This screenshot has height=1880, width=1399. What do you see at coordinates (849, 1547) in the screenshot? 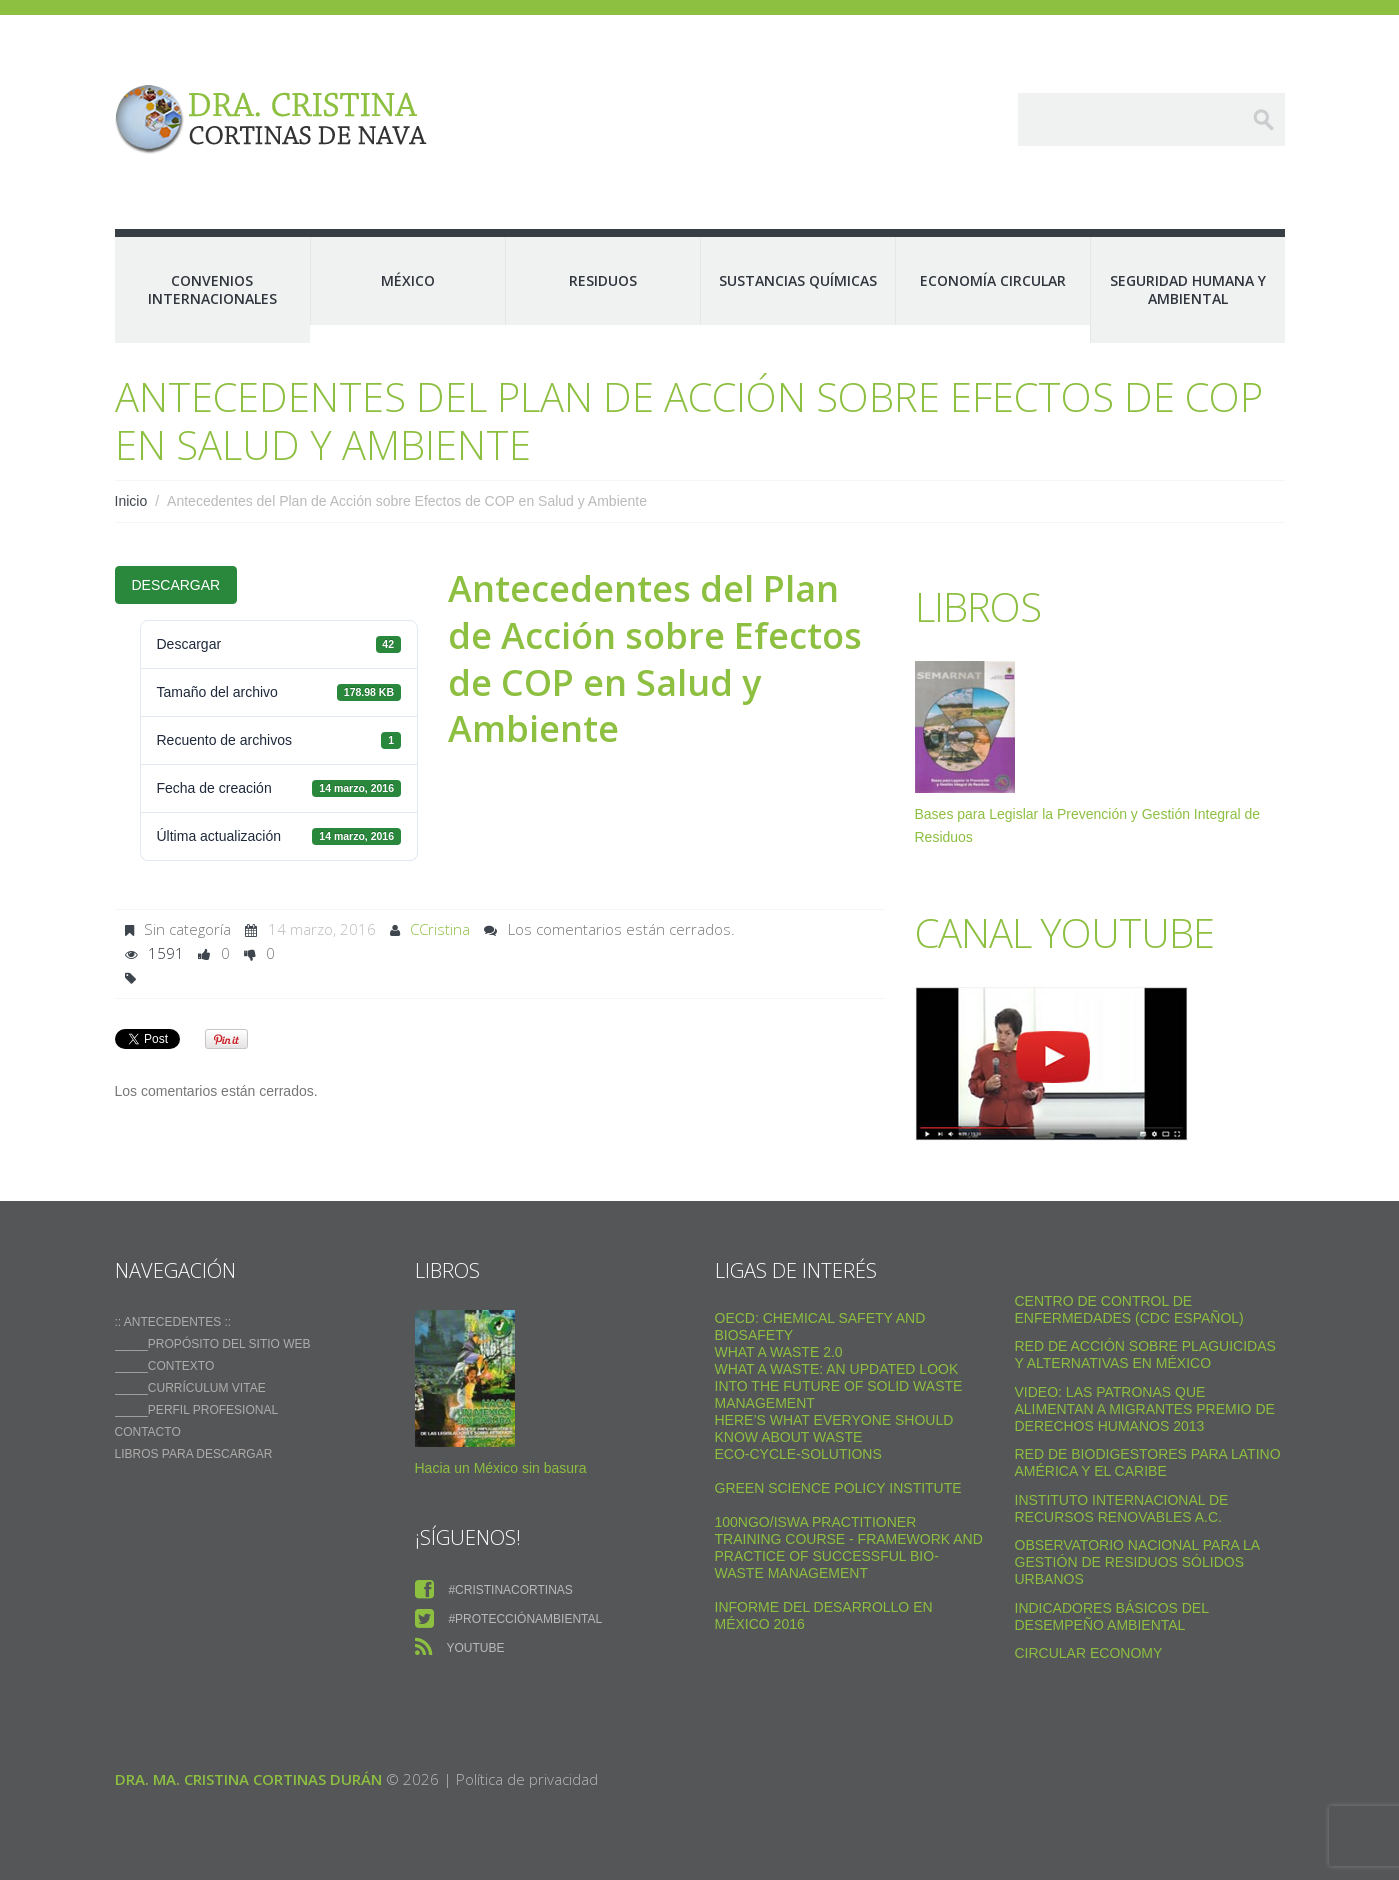
I see `100NGO/ISWA Practitioner Training Course - Framework and practice of successful Bio-Waste Management` at bounding box center [849, 1547].